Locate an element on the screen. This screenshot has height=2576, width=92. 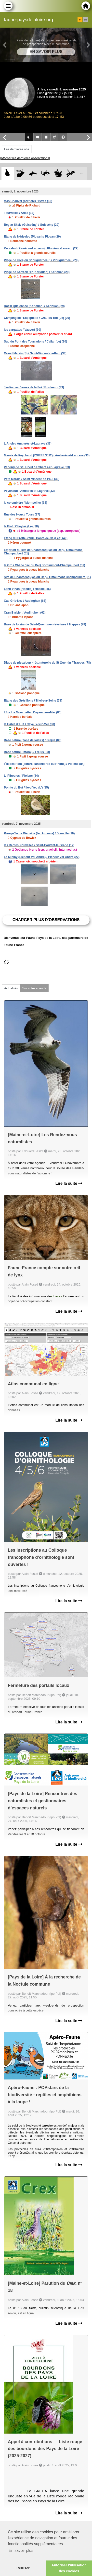
Étang de Nérizelec (Plovan) / Plovan (29) is located at coordinates (32, 236).